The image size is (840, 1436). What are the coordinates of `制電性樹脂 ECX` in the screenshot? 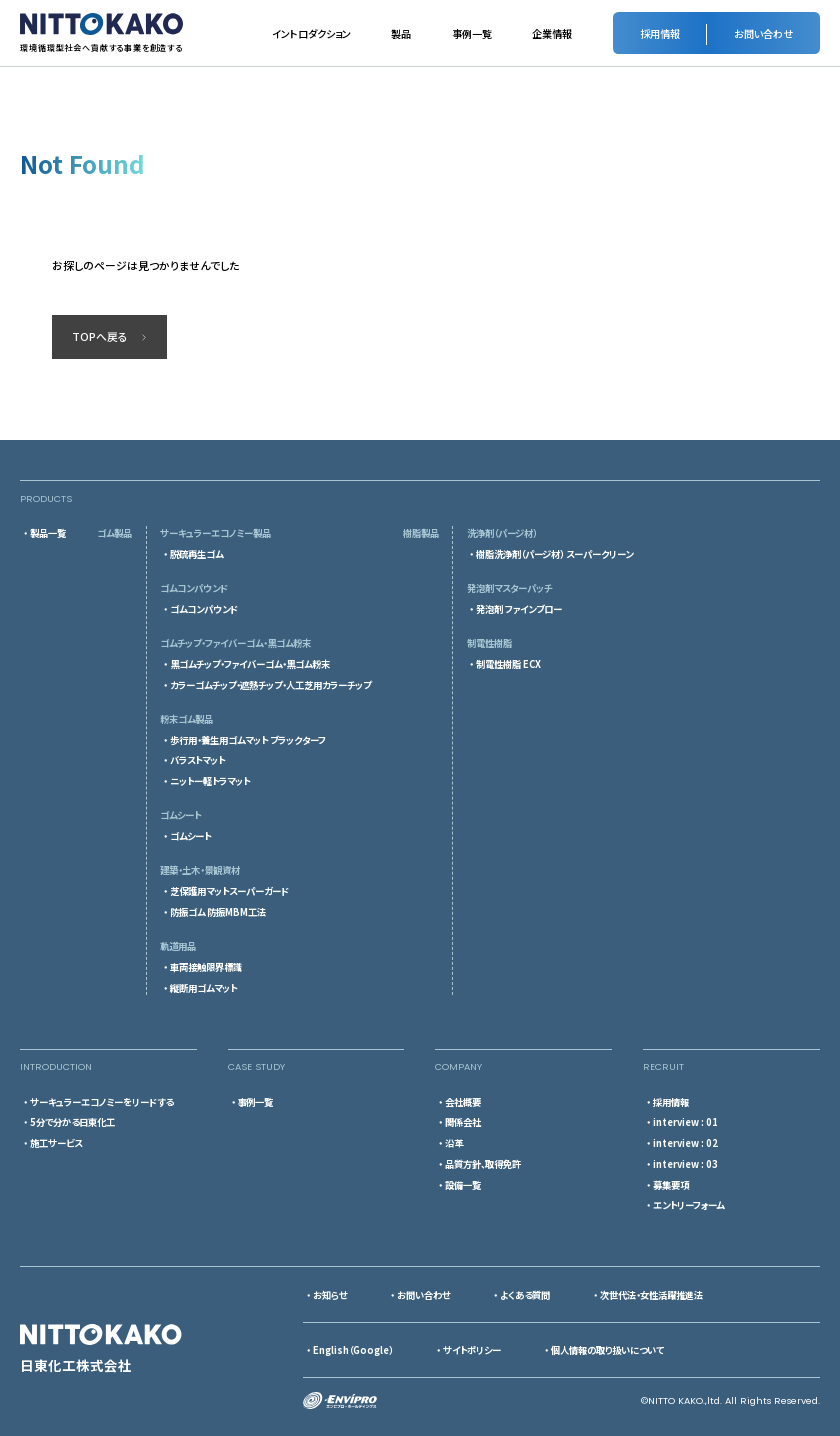 It's located at (508, 664).